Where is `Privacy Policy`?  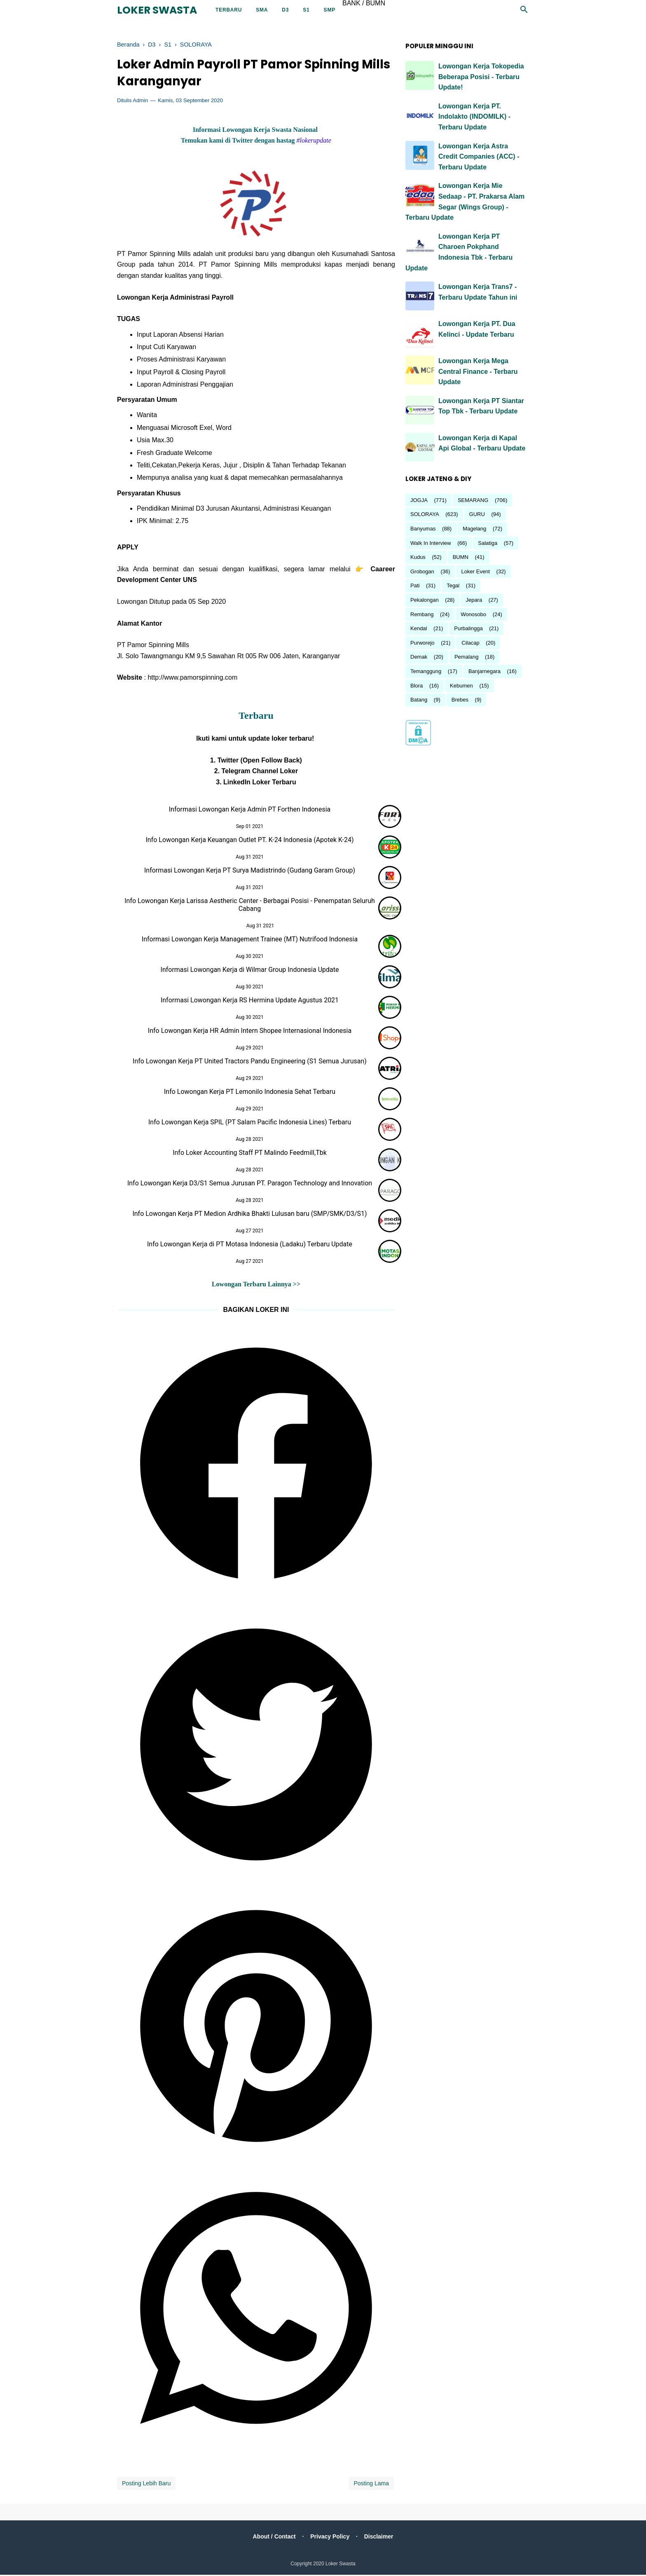
Privacy Policy is located at coordinates (329, 2537).